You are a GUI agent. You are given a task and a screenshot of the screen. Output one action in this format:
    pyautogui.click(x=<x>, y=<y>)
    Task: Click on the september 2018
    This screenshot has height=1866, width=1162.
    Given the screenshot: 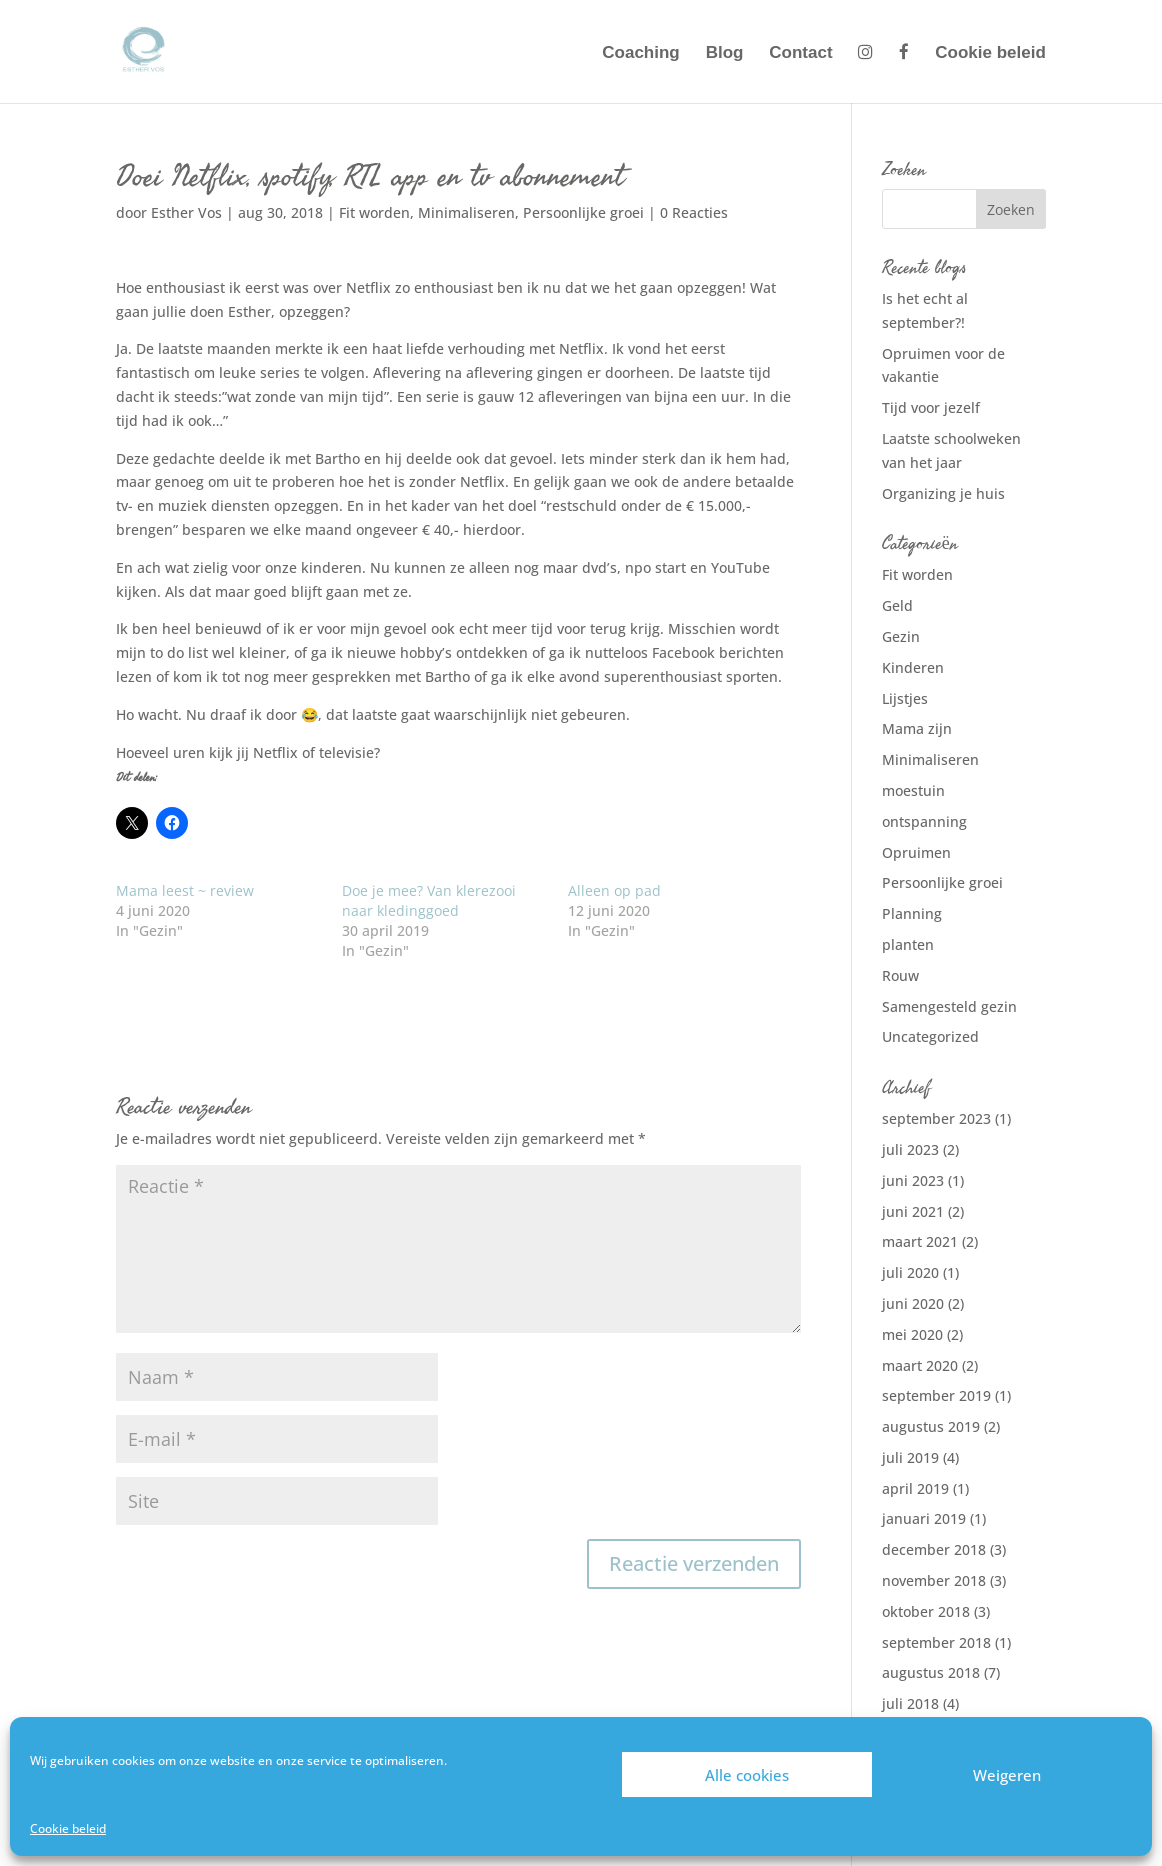 What is the action you would take?
    pyautogui.click(x=936, y=1642)
    